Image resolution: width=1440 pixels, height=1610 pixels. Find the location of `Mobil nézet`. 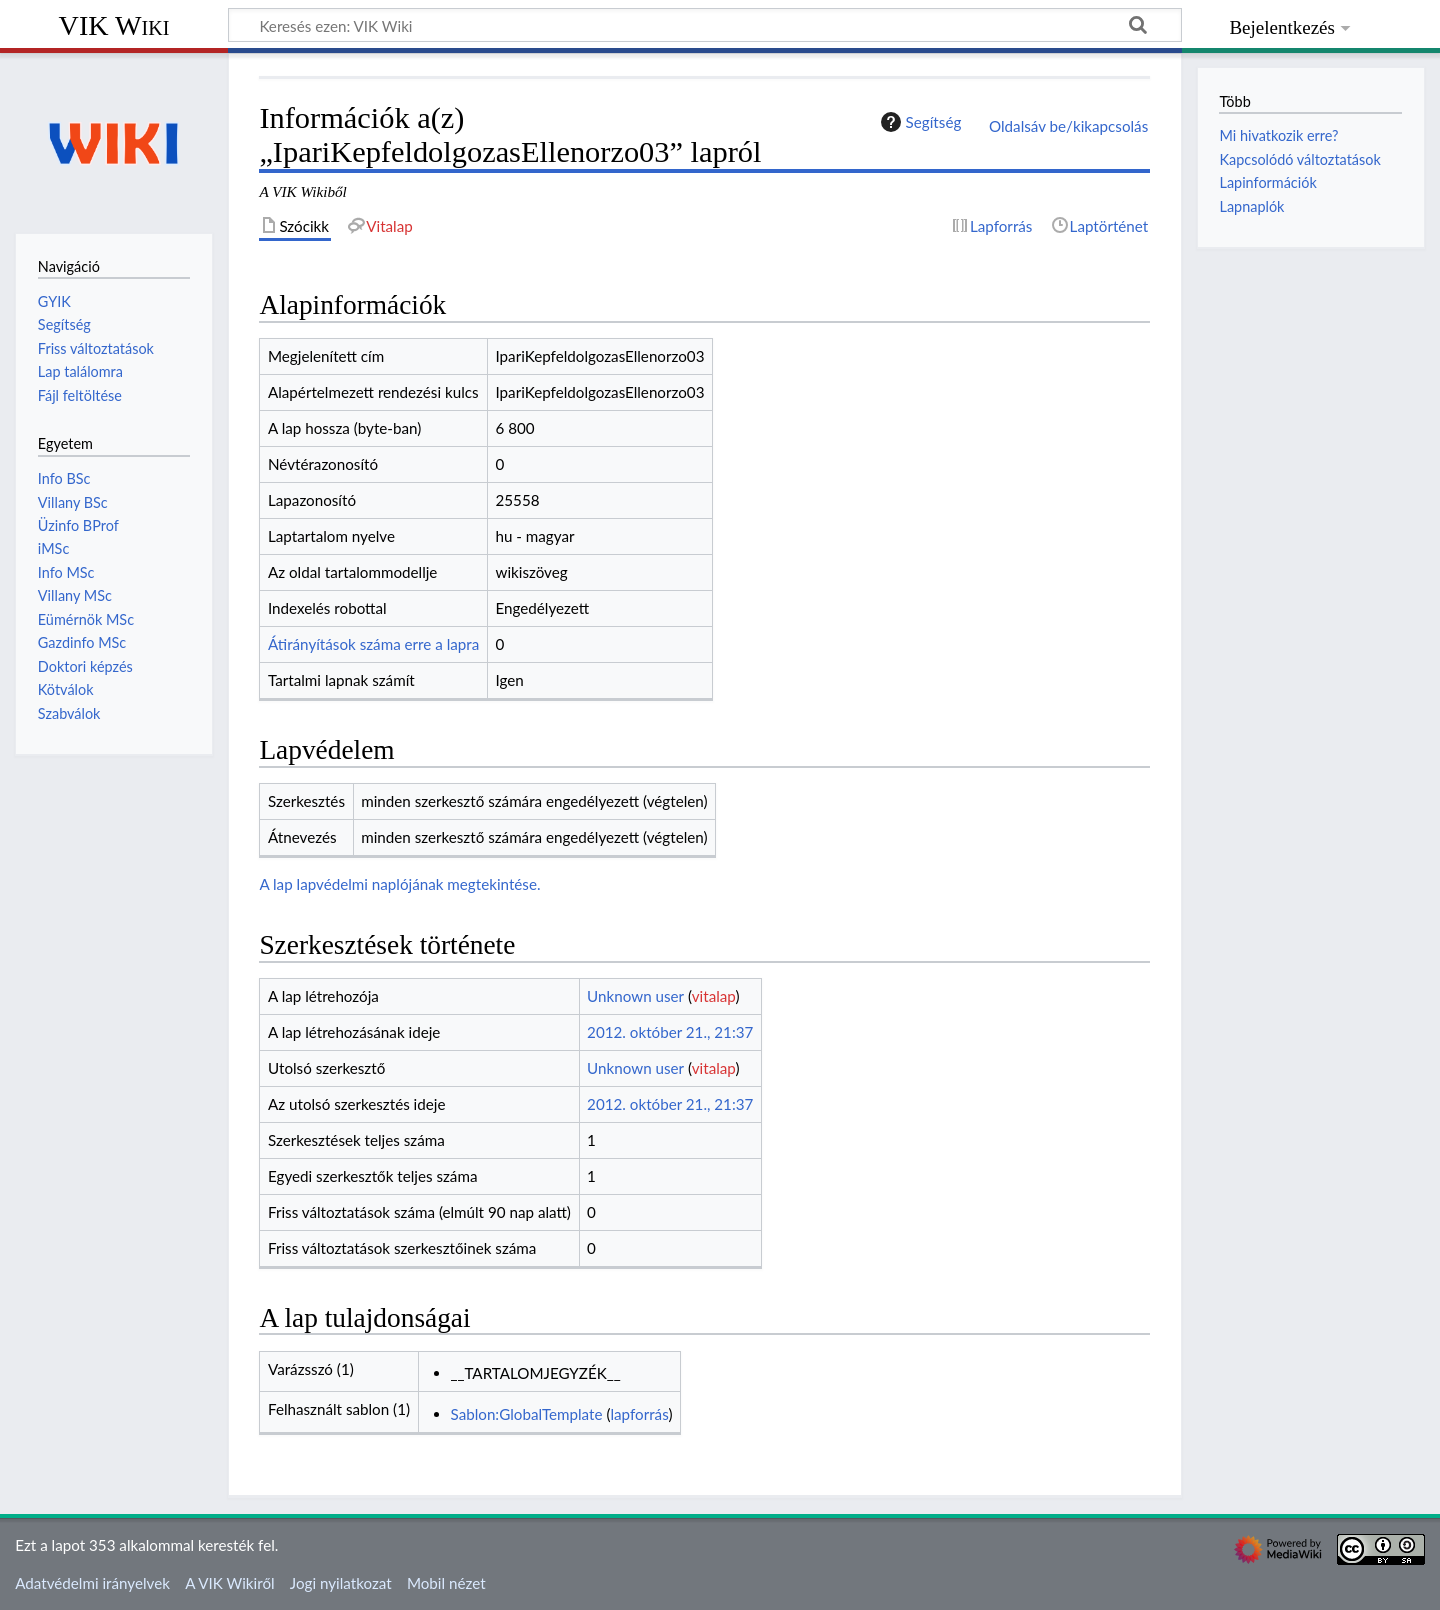

Mobil nézet is located at coordinates (446, 1583).